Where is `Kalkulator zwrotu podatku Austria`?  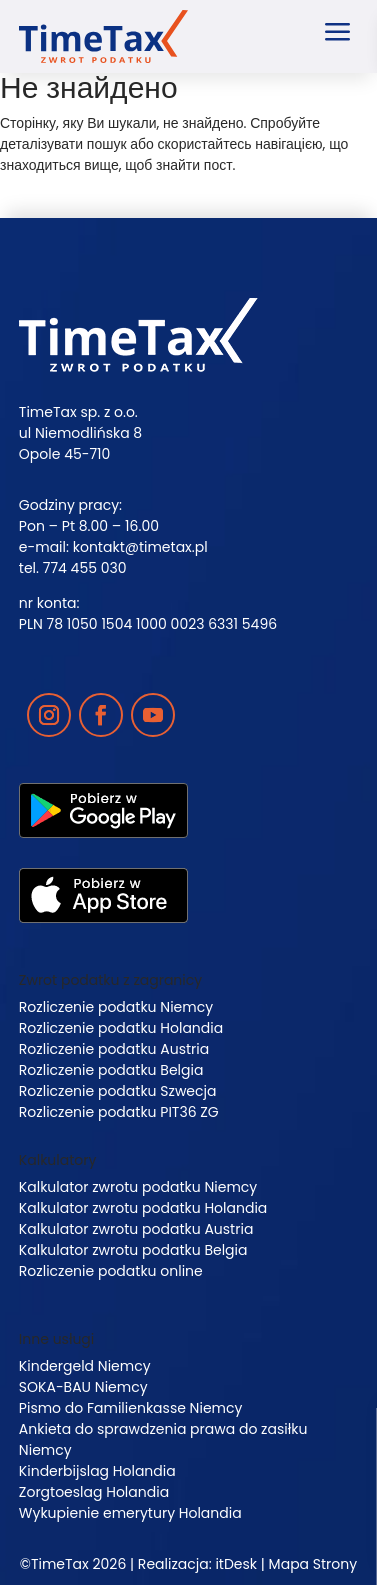
Kalkulator zwrotu podatku Austria is located at coordinates (136, 1229).